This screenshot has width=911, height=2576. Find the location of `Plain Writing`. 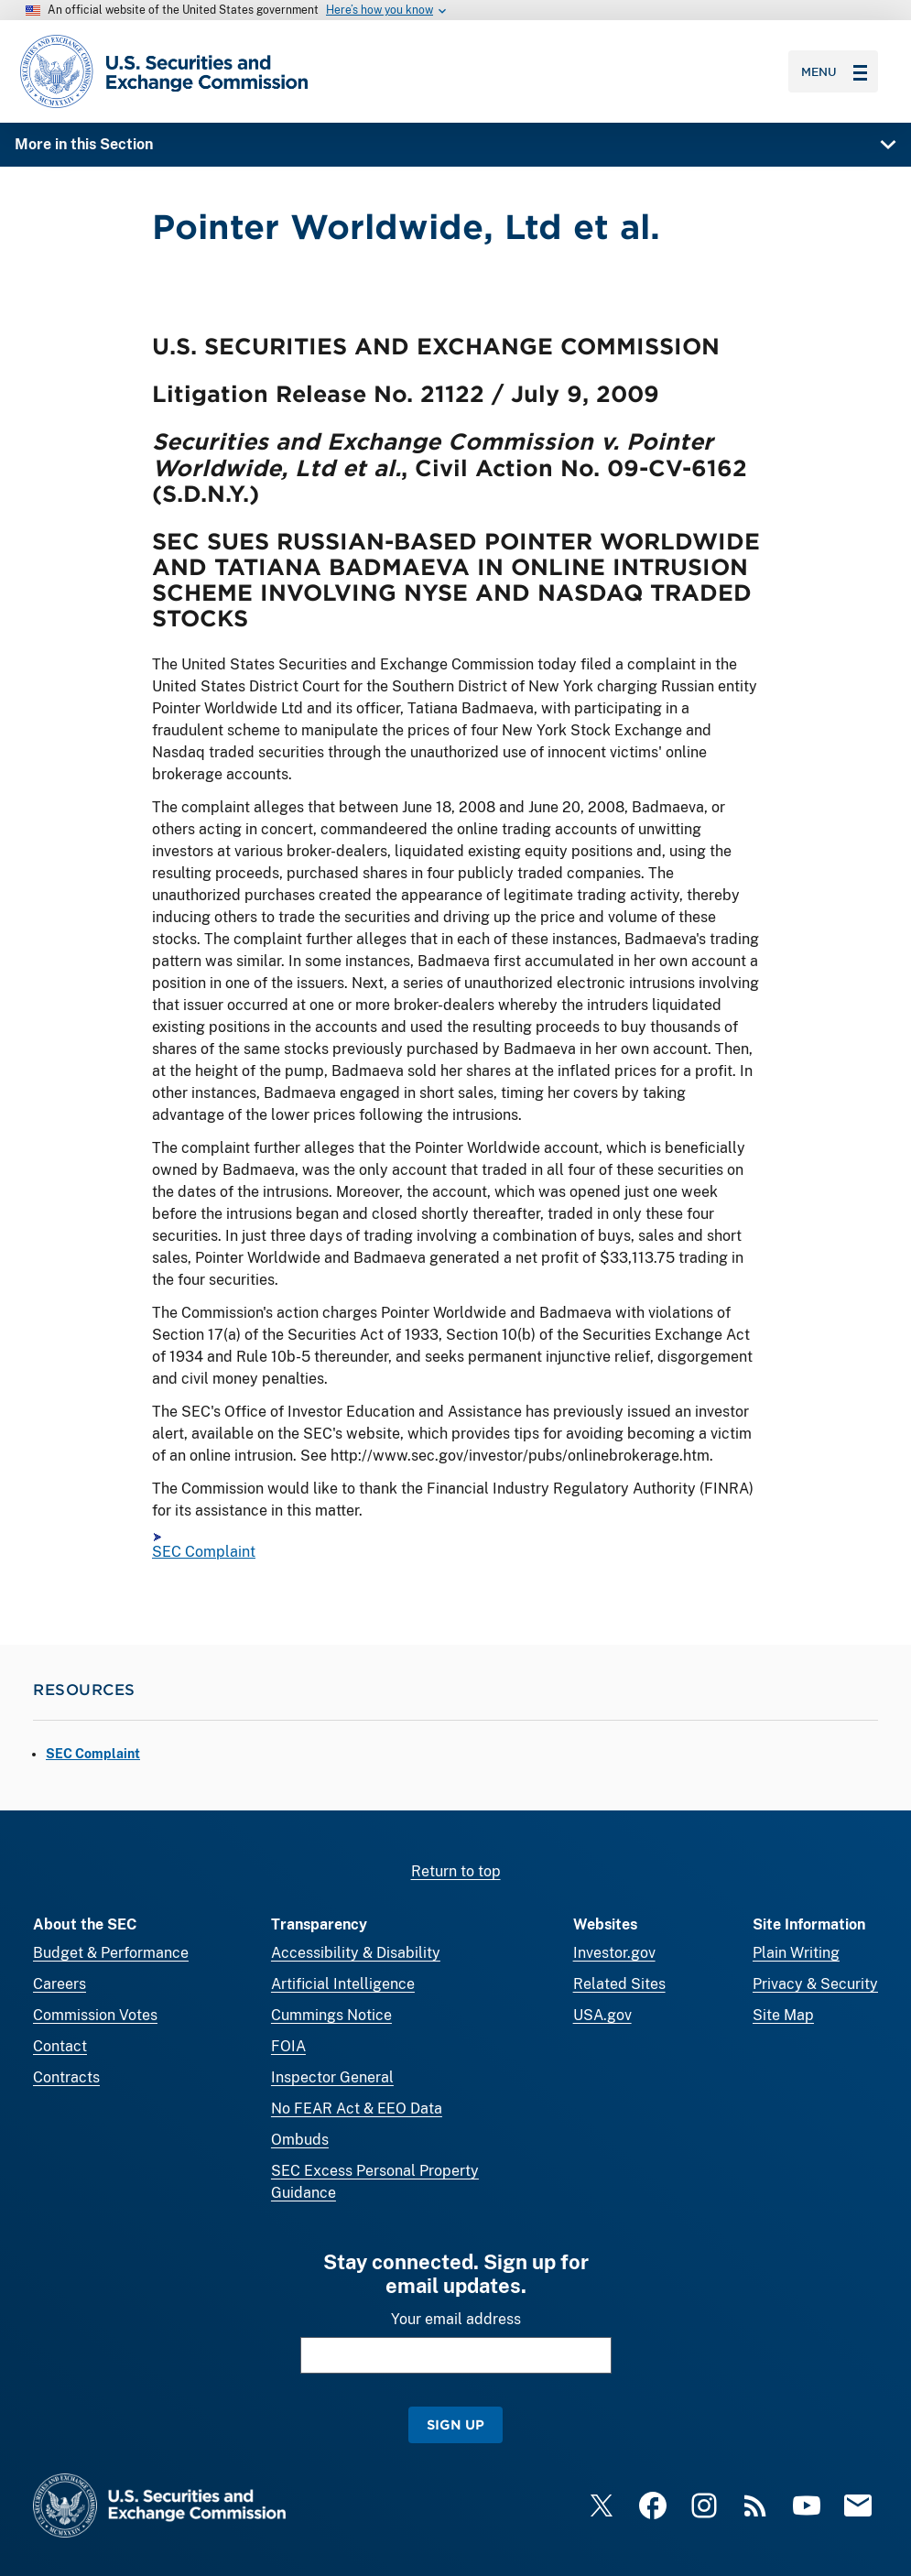

Plain Writing is located at coordinates (796, 1953).